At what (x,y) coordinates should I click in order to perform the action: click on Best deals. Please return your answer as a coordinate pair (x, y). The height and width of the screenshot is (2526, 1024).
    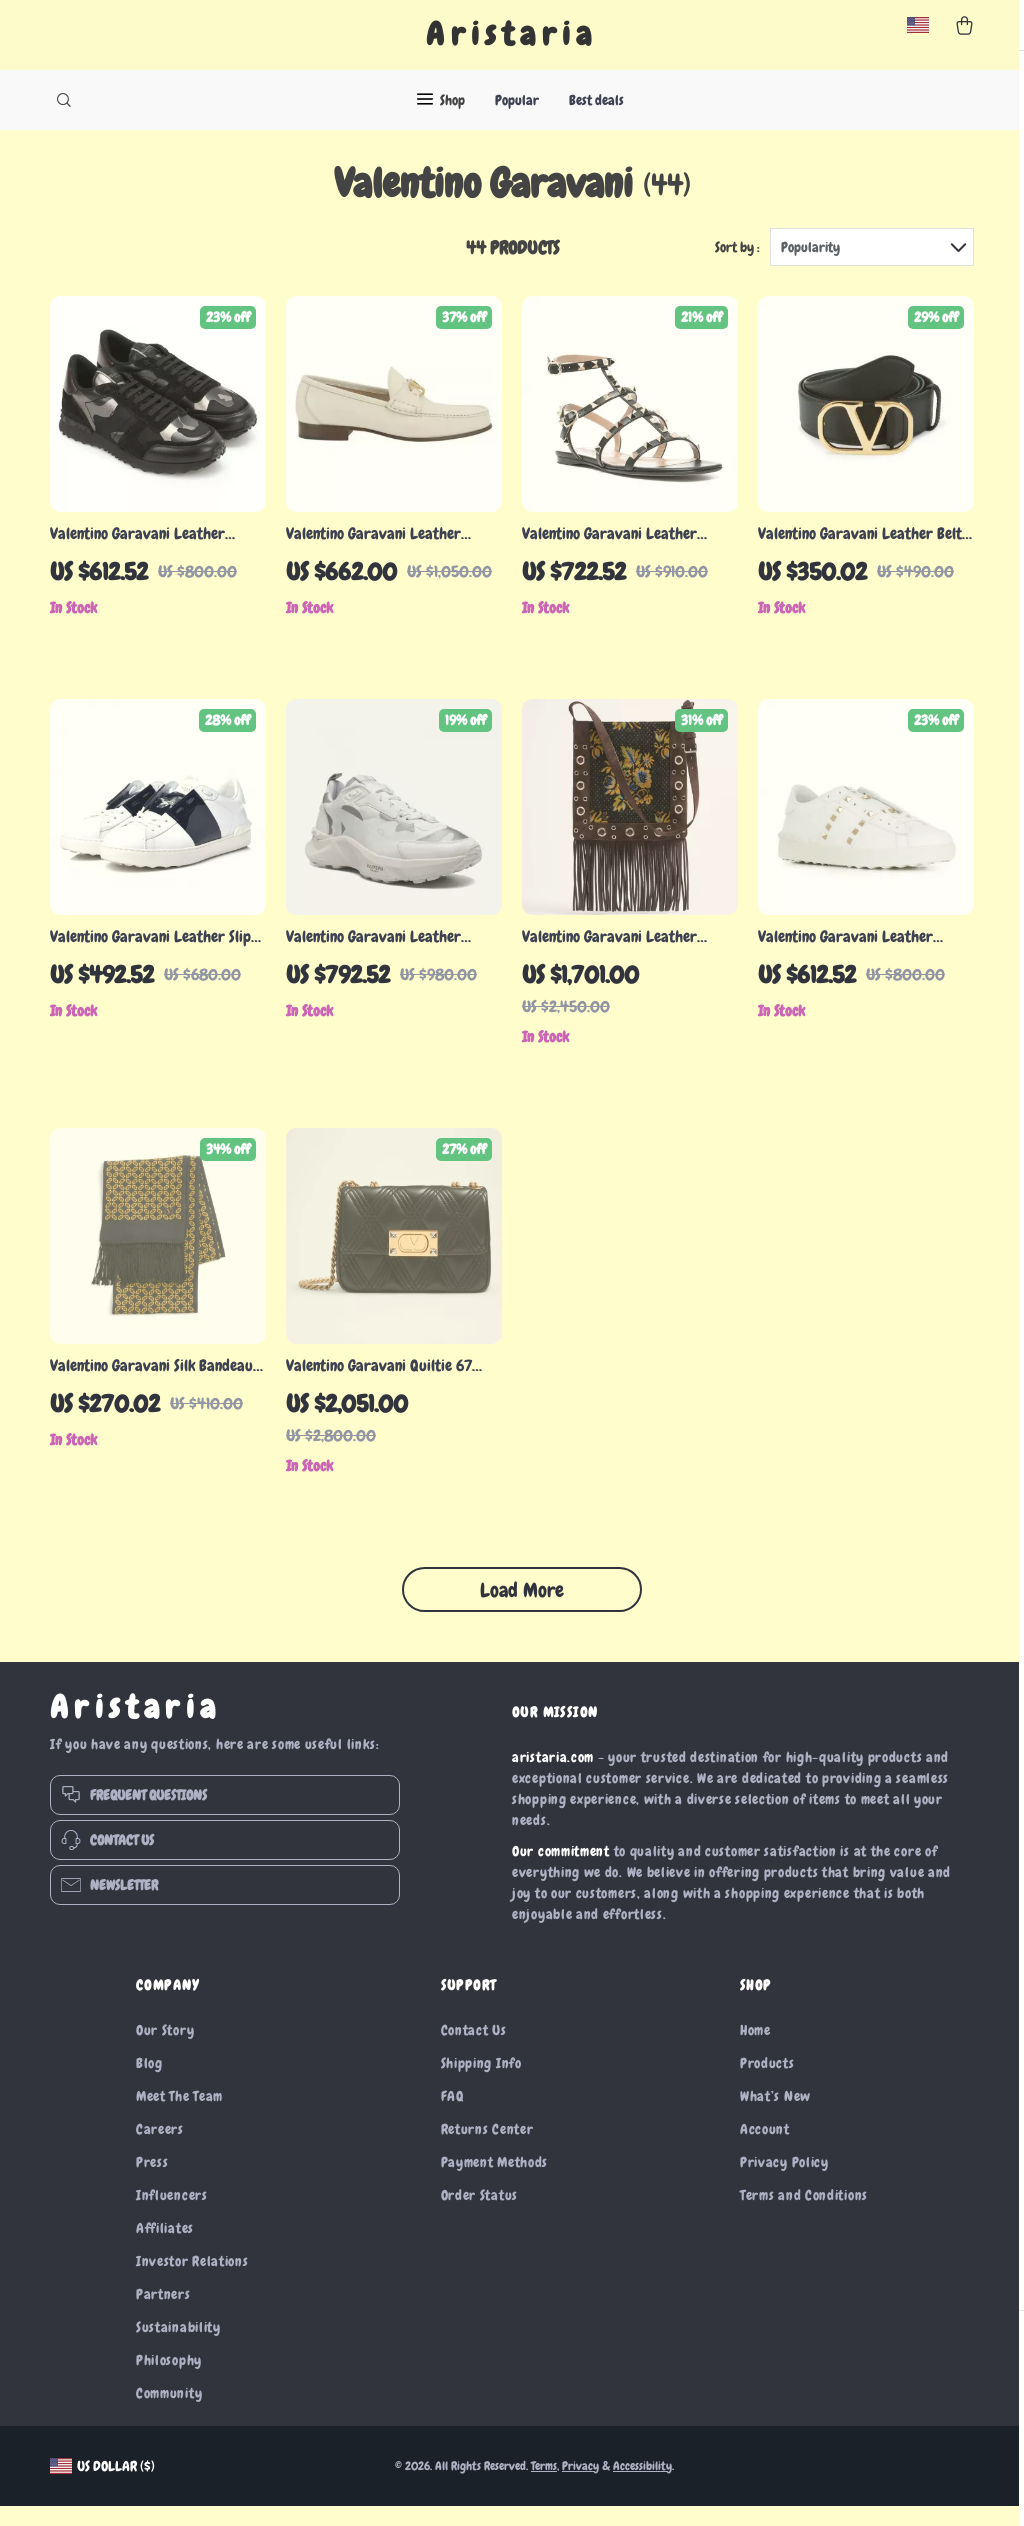
    Looking at the image, I should click on (596, 100).